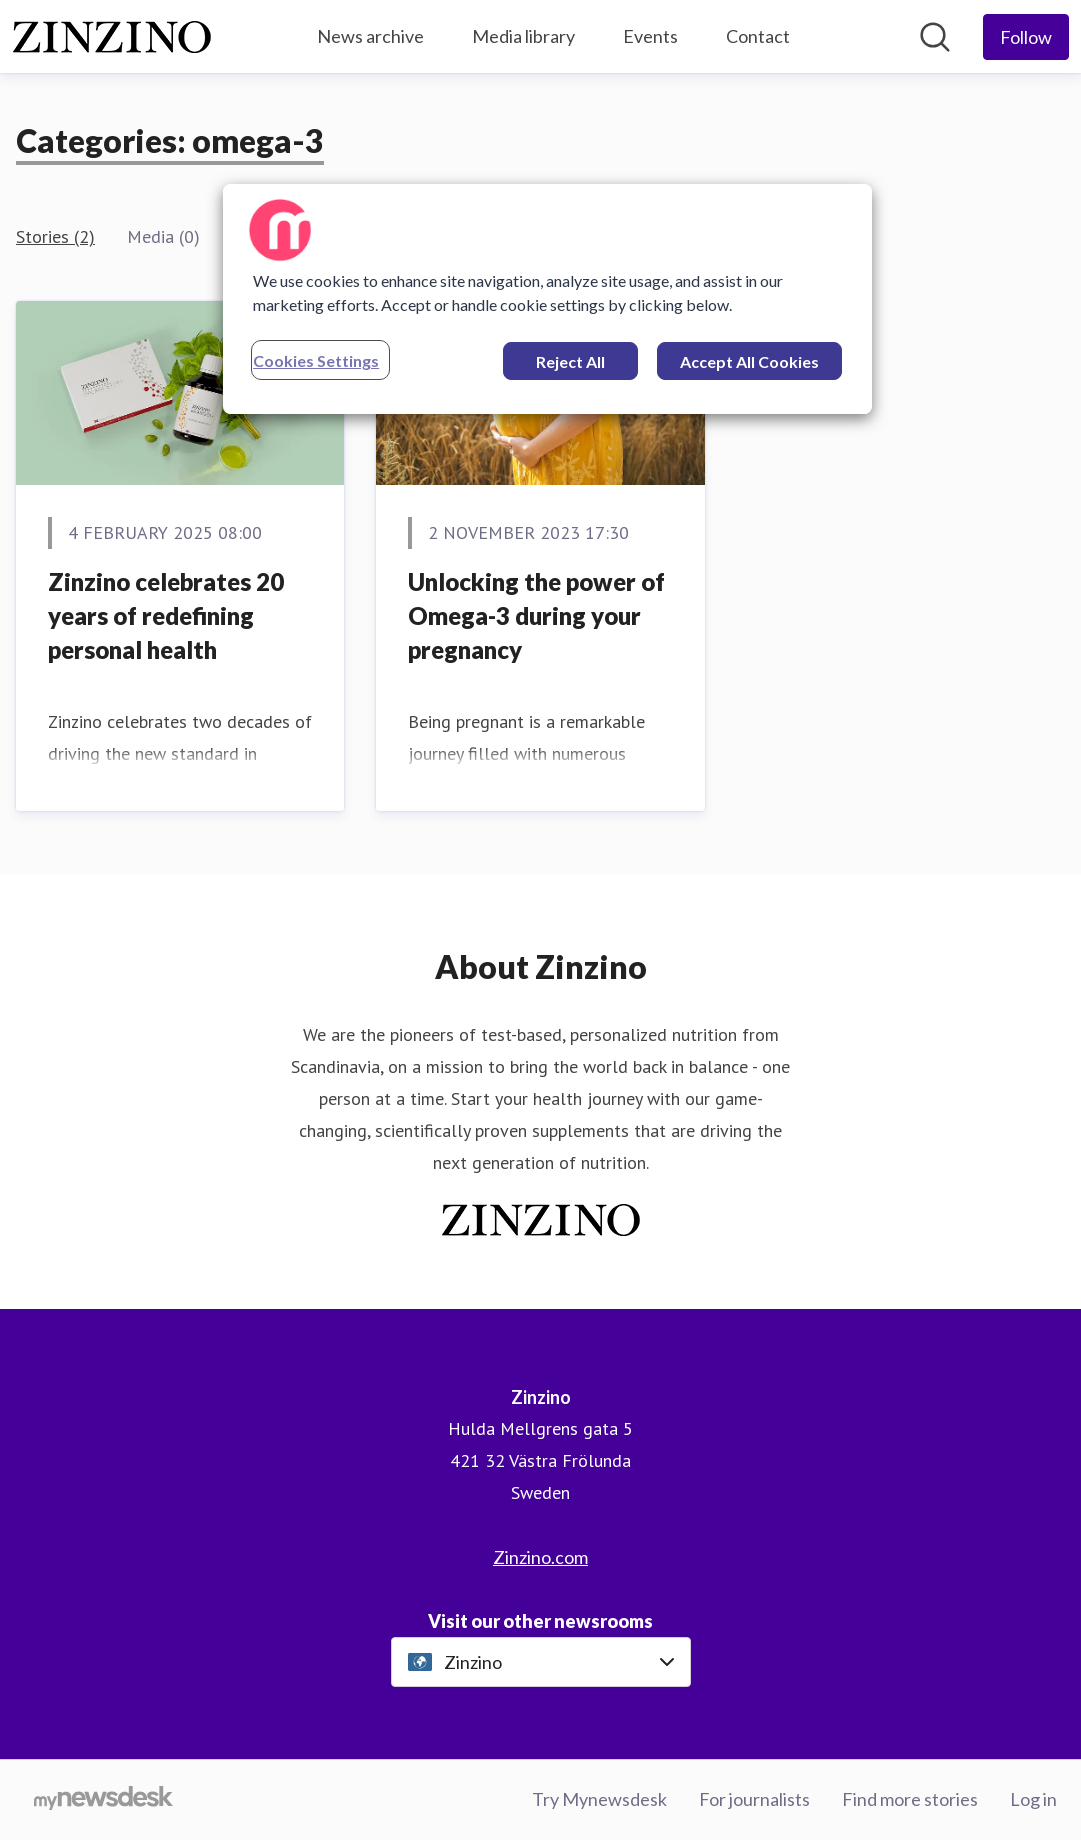  What do you see at coordinates (540, 1557) in the screenshot?
I see `Zinzino.com [Zinzino.com (opens in new window)]` at bounding box center [540, 1557].